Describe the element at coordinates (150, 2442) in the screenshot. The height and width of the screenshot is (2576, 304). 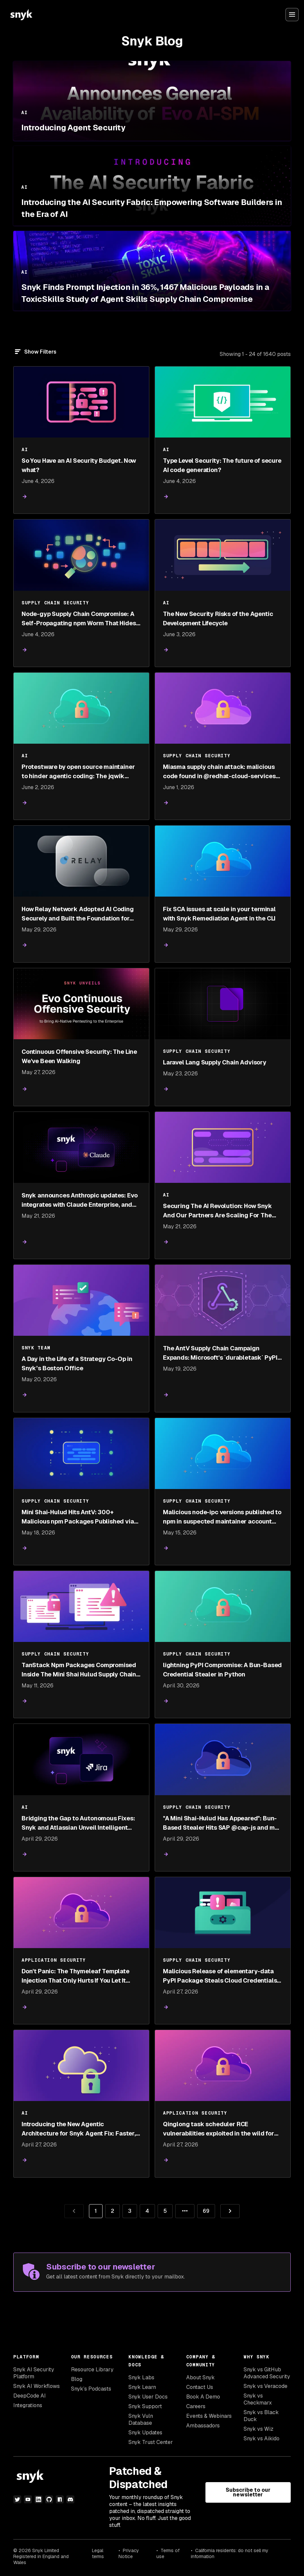
I see `Snyk Trust Center` at that location.